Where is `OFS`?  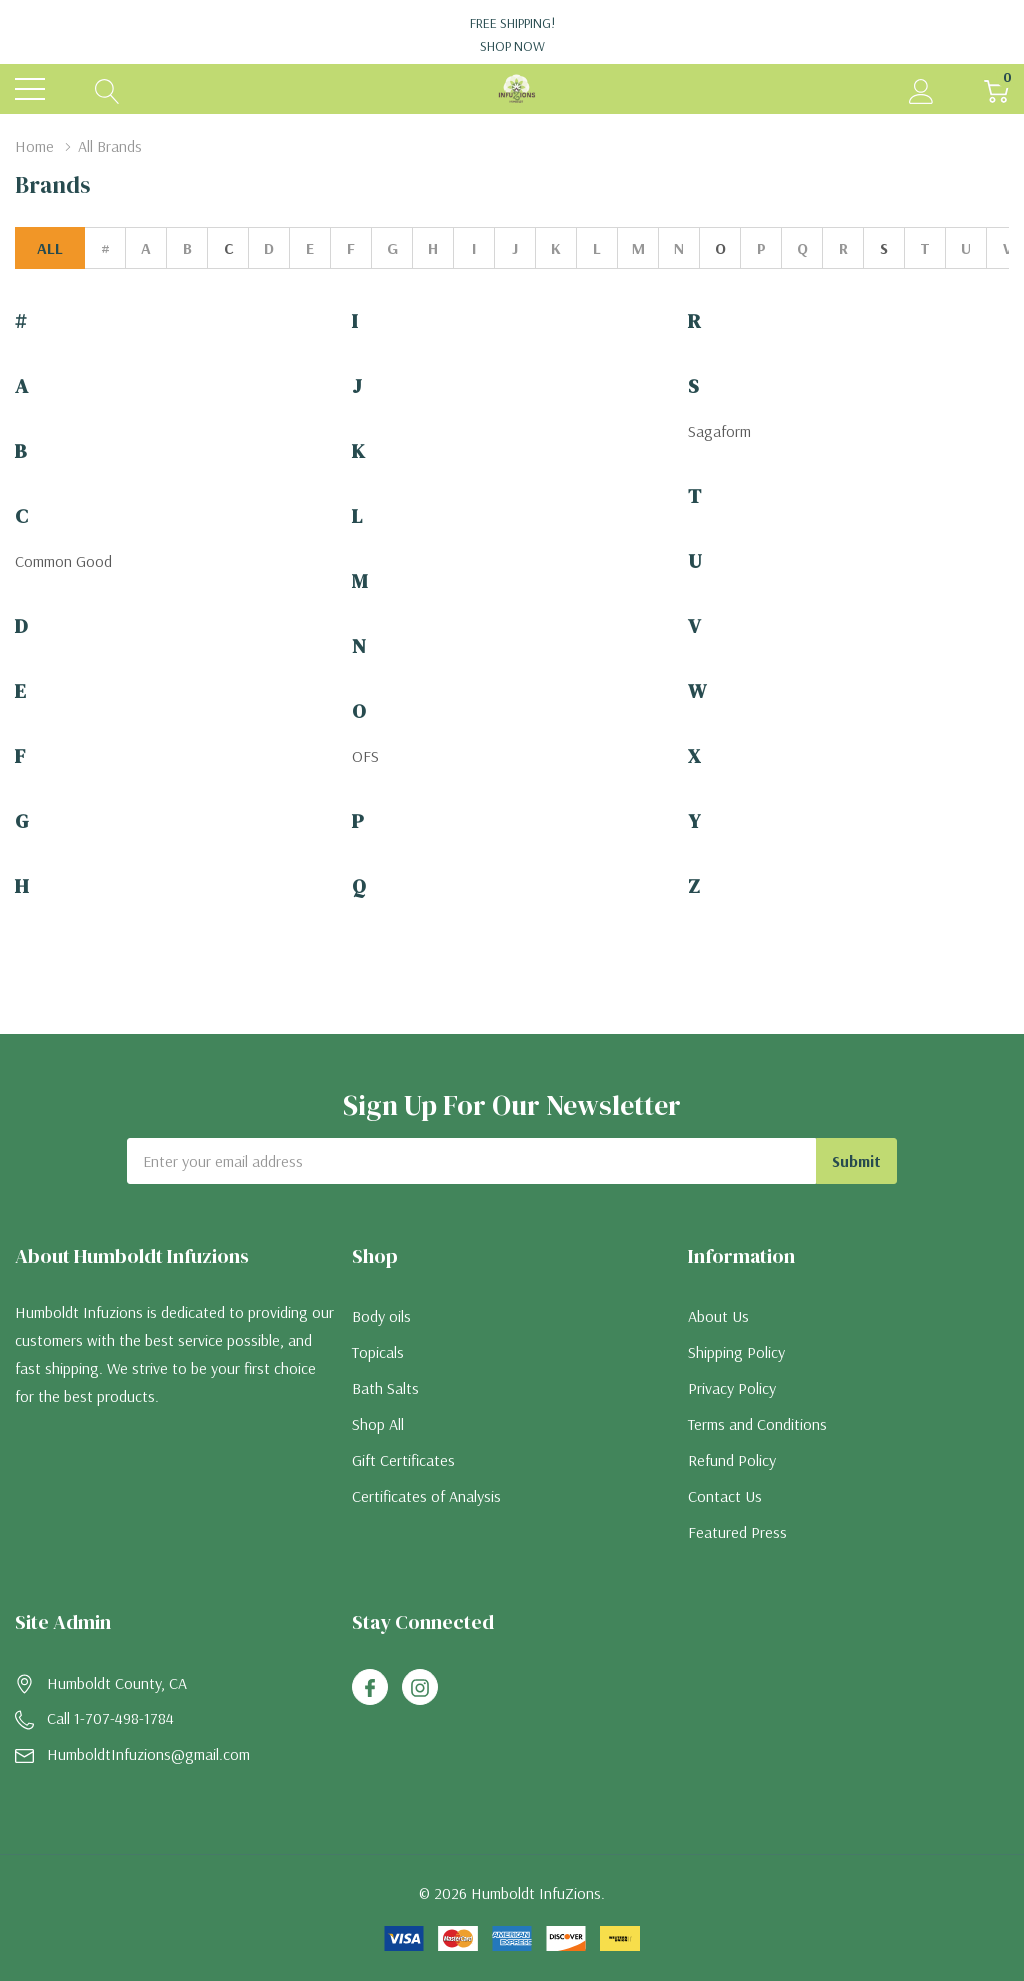 OFS is located at coordinates (365, 756).